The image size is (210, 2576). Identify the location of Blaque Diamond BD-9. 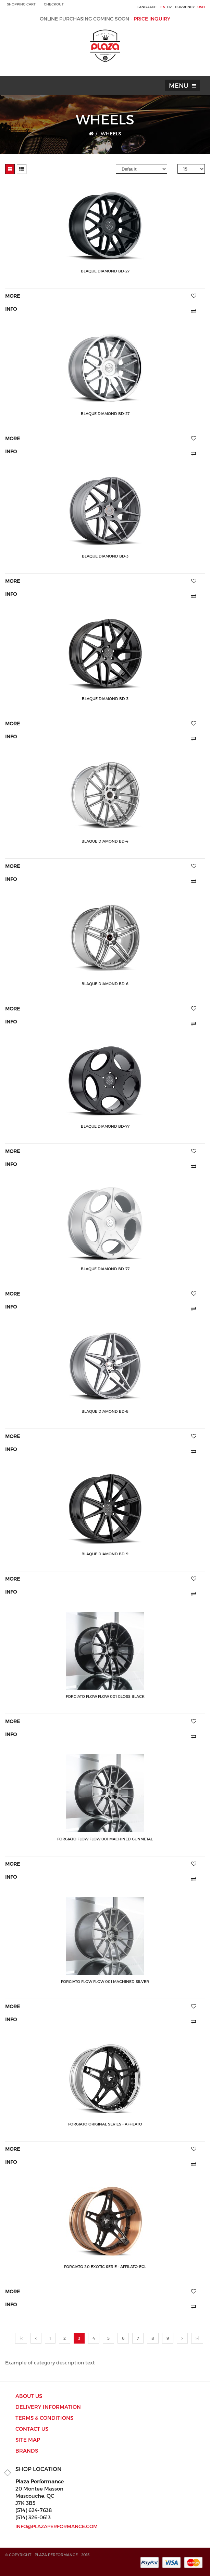
(105, 1554).